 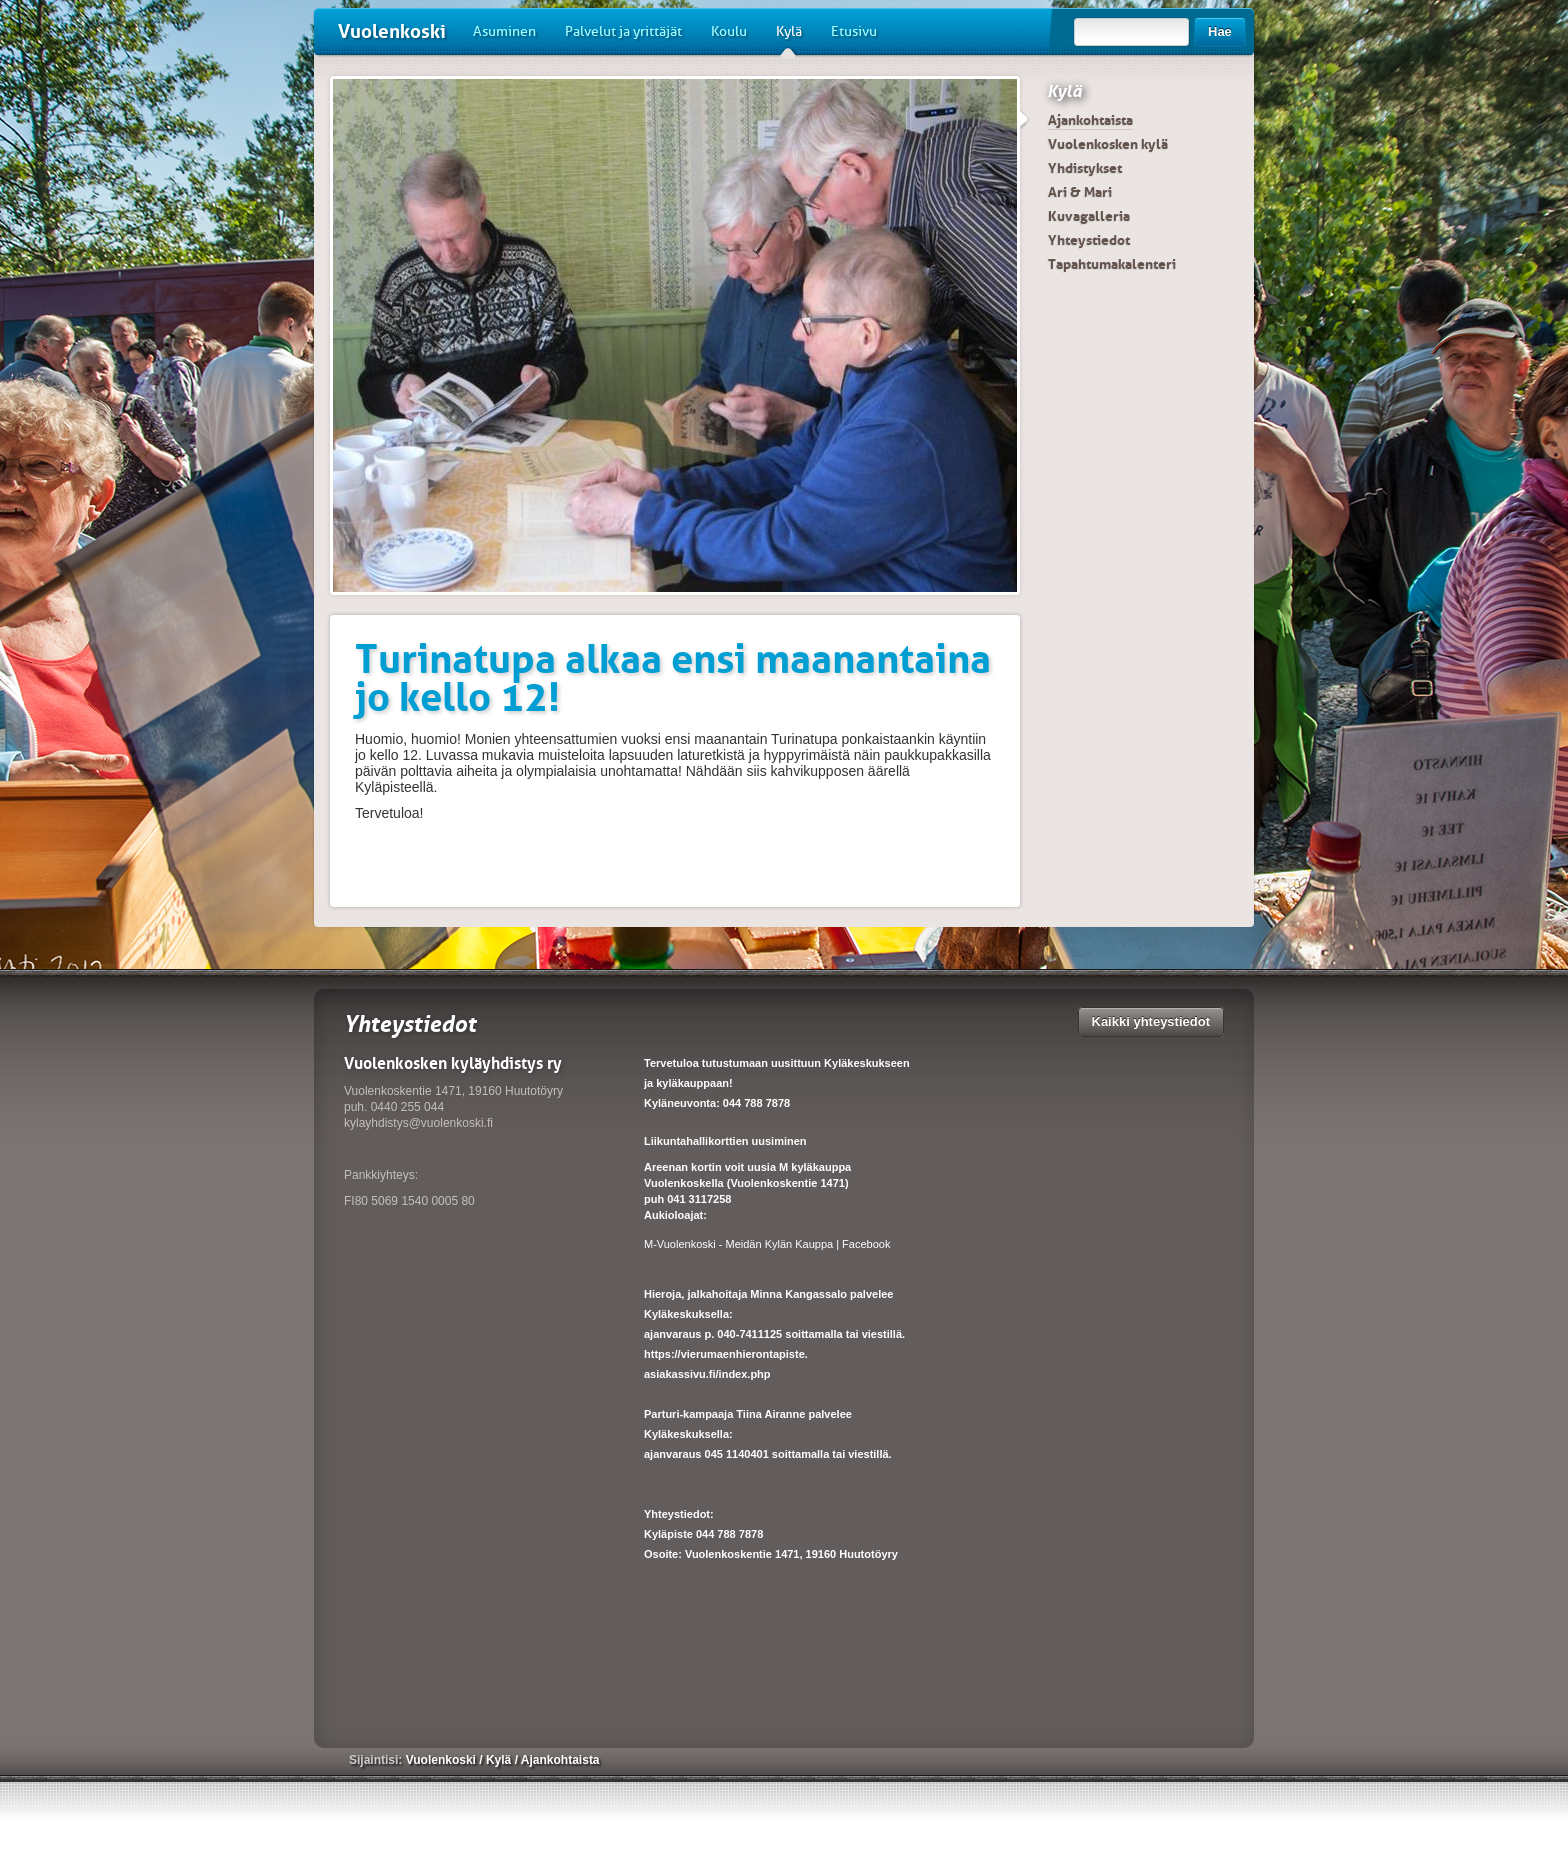 I want to click on Tapahtumakalenteri, so click(x=1112, y=264).